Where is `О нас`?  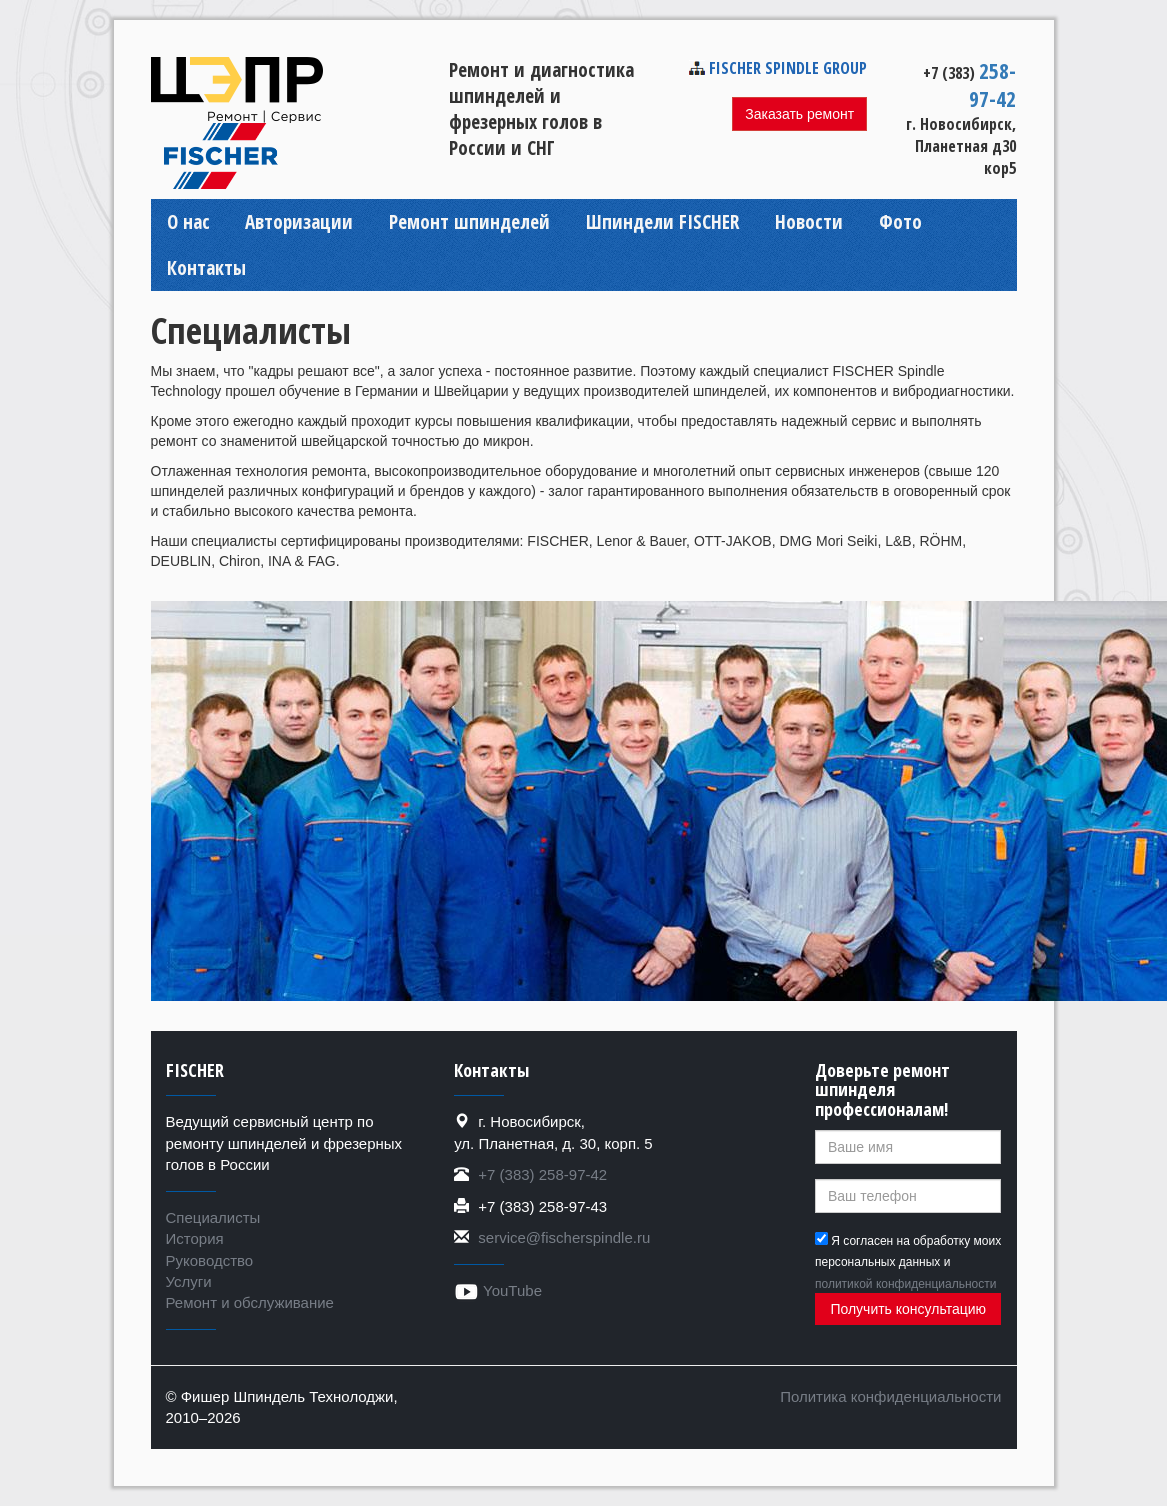
О нас is located at coordinates (188, 222).